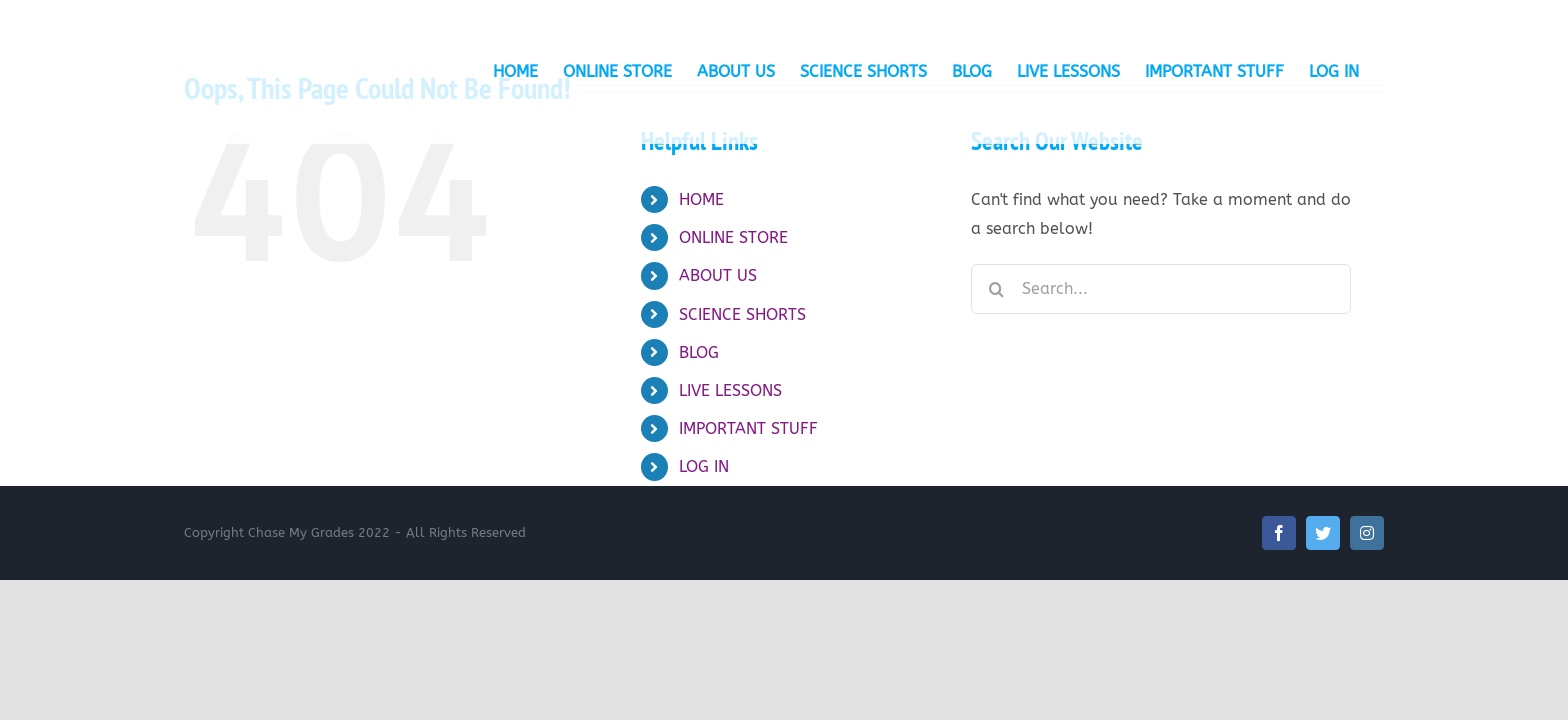 This screenshot has width=1568, height=720. Describe the element at coordinates (742, 314) in the screenshot. I see `SCIENCE SHORTS` at that location.